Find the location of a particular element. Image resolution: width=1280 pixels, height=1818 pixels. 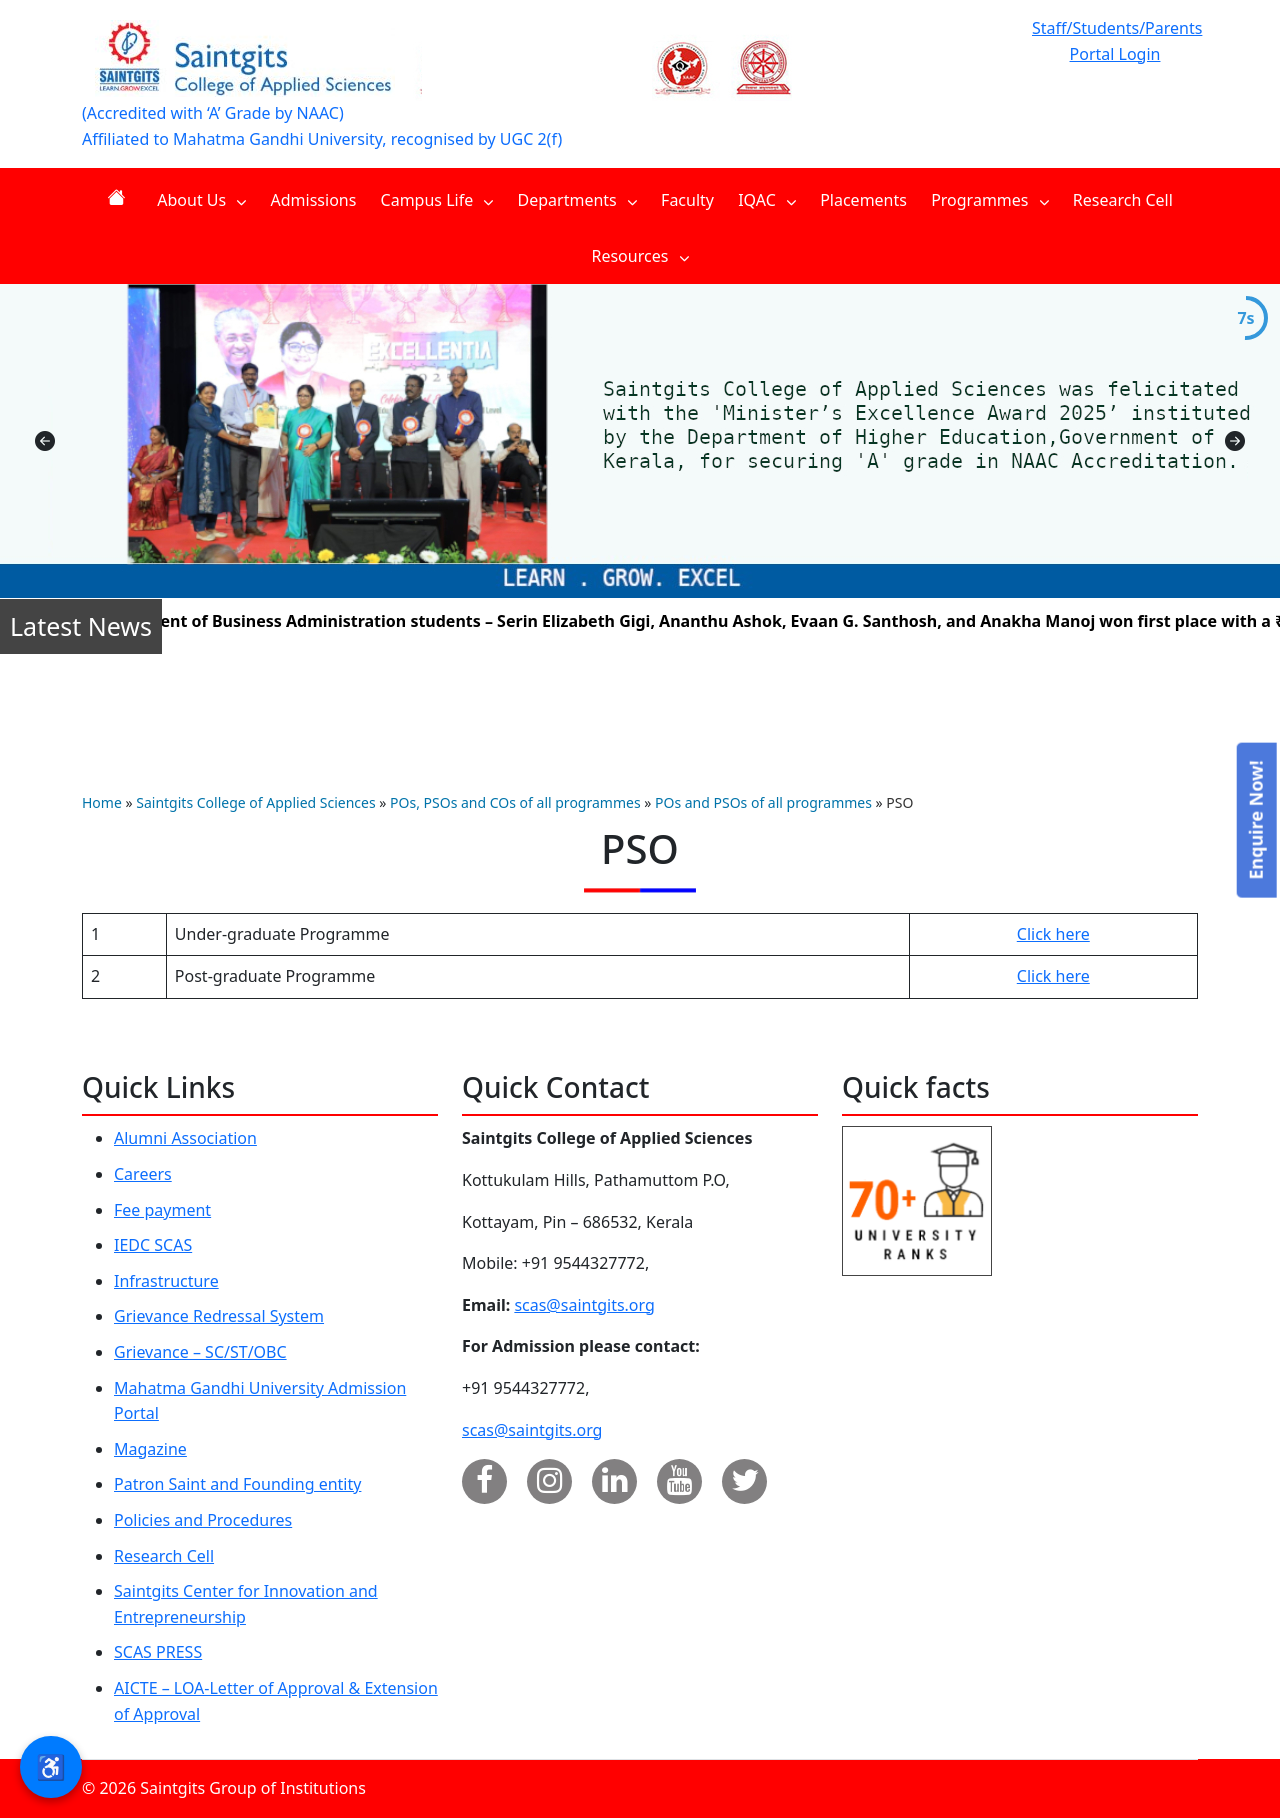

Saintgits College of Applied Sciences is located at coordinates (255, 802).